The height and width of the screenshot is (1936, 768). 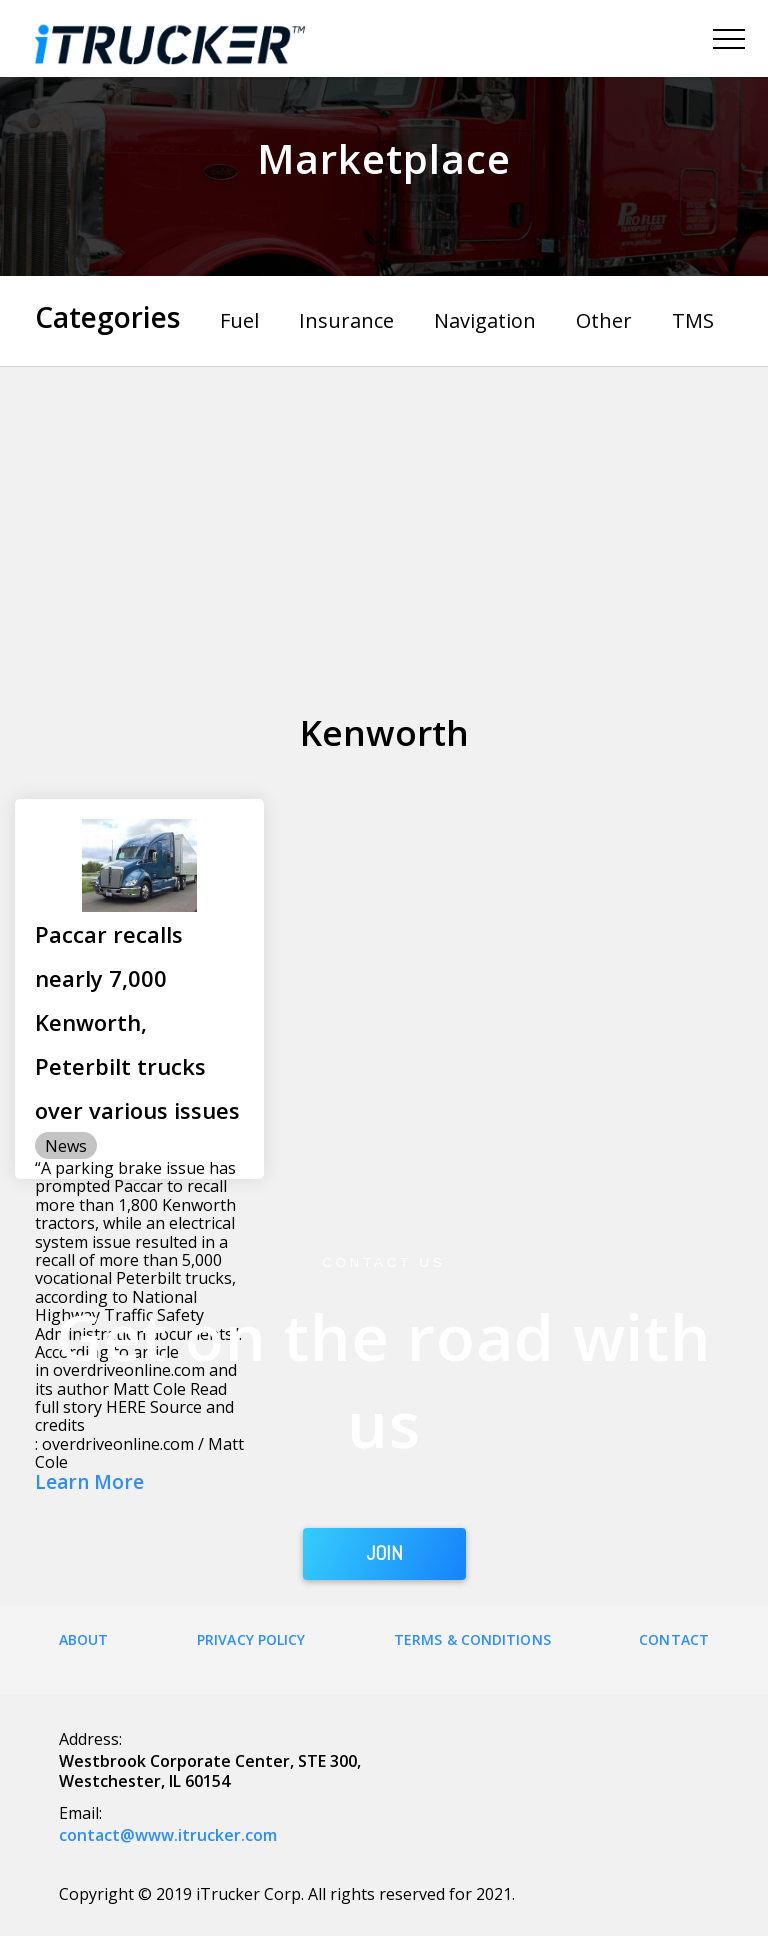 What do you see at coordinates (485, 320) in the screenshot?
I see `Navigation` at bounding box center [485, 320].